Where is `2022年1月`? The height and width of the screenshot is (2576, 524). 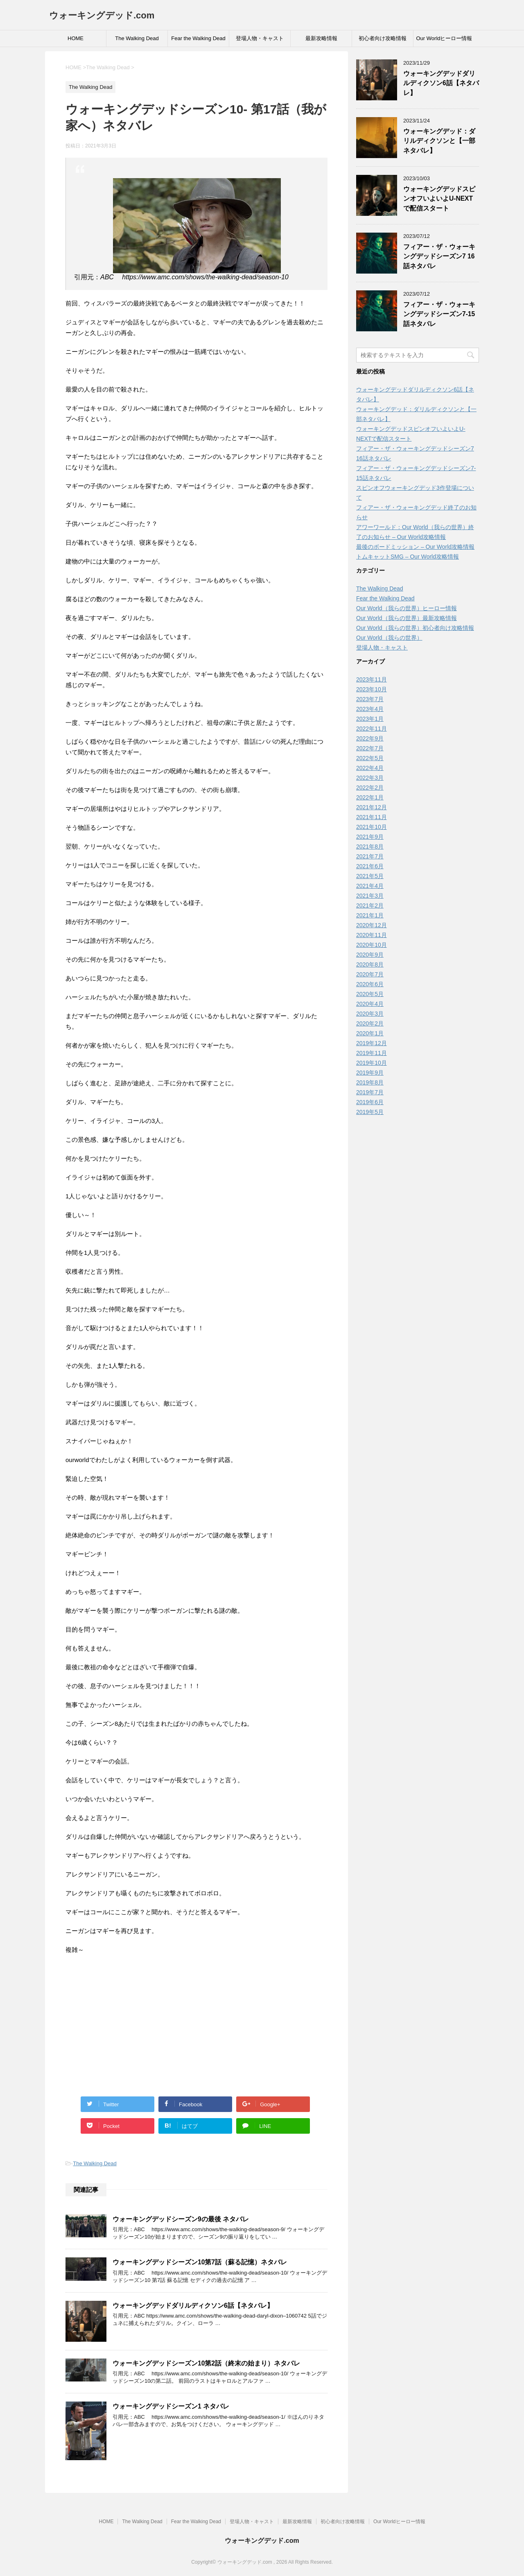 2022年1月 is located at coordinates (370, 797).